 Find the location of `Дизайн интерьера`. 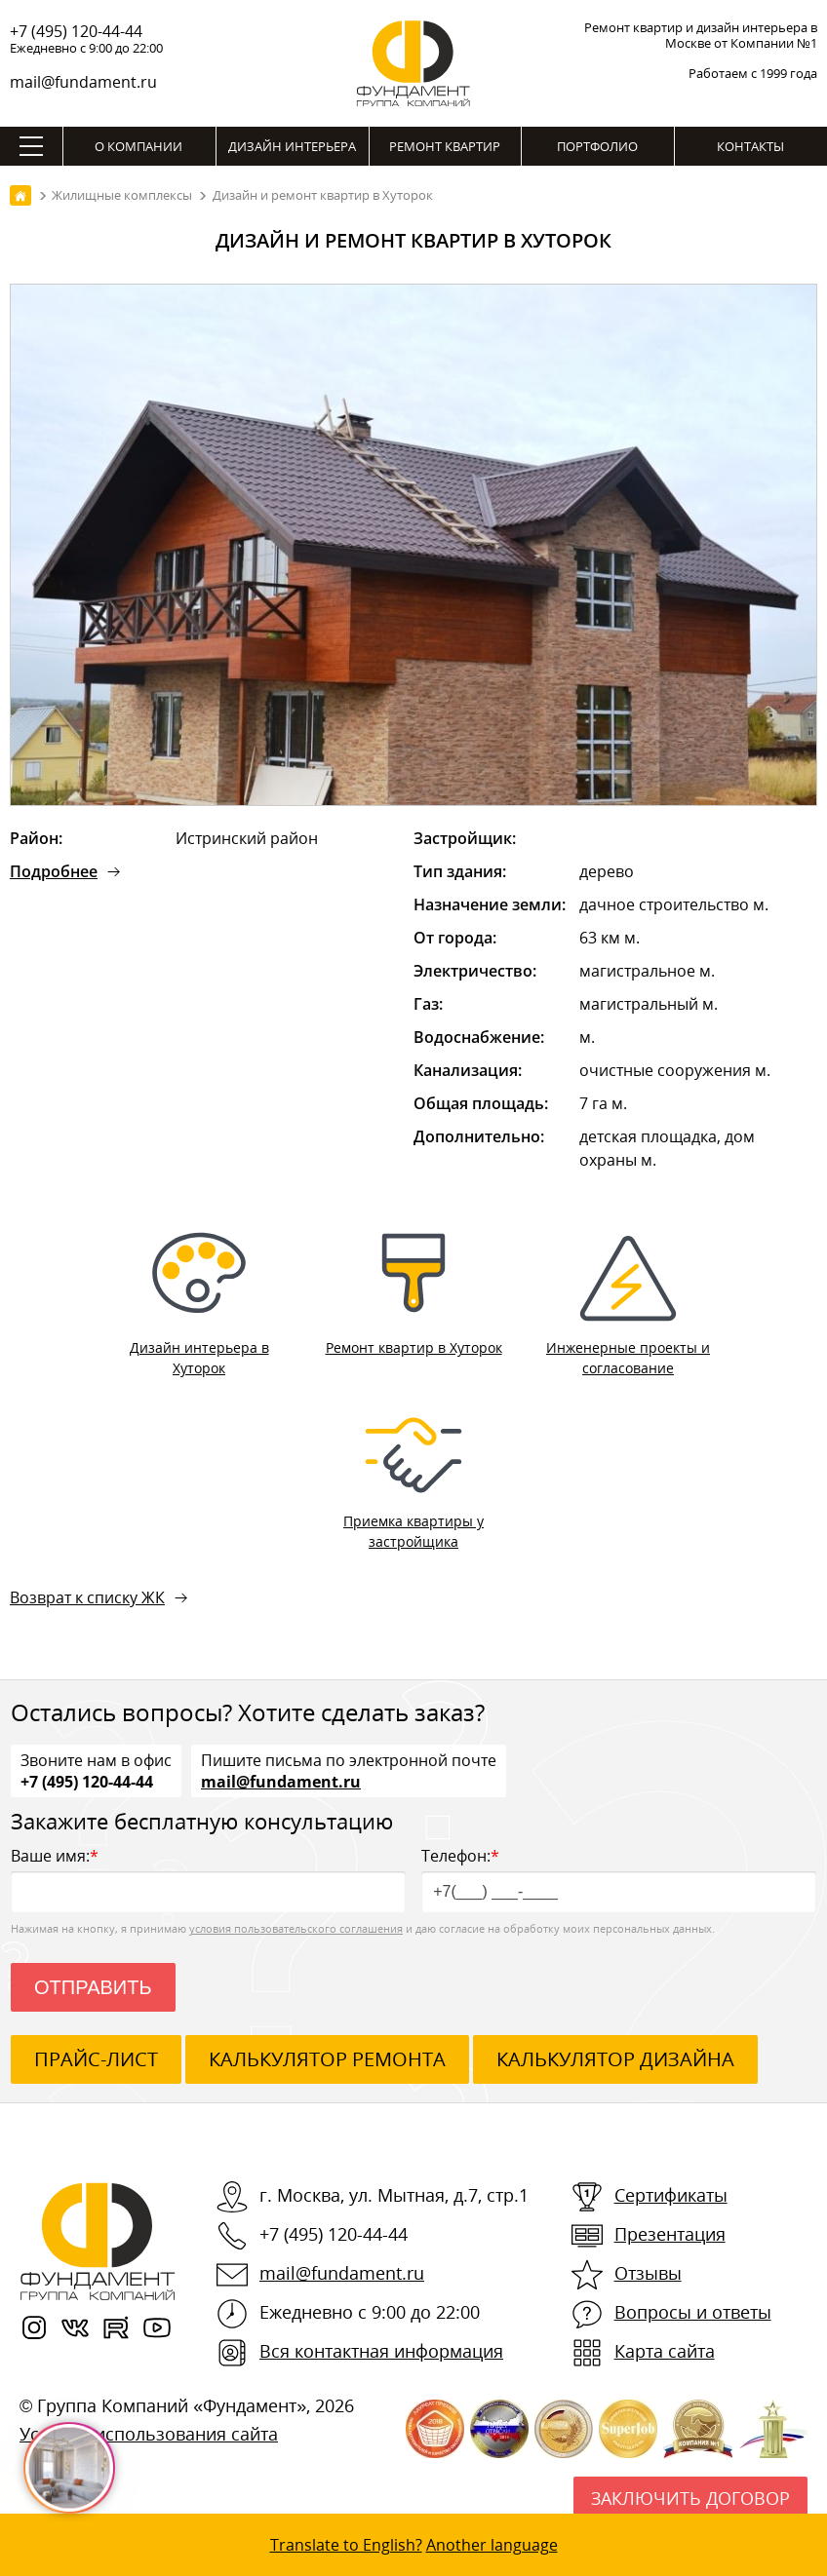

Дизайн интерьера is located at coordinates (292, 146).